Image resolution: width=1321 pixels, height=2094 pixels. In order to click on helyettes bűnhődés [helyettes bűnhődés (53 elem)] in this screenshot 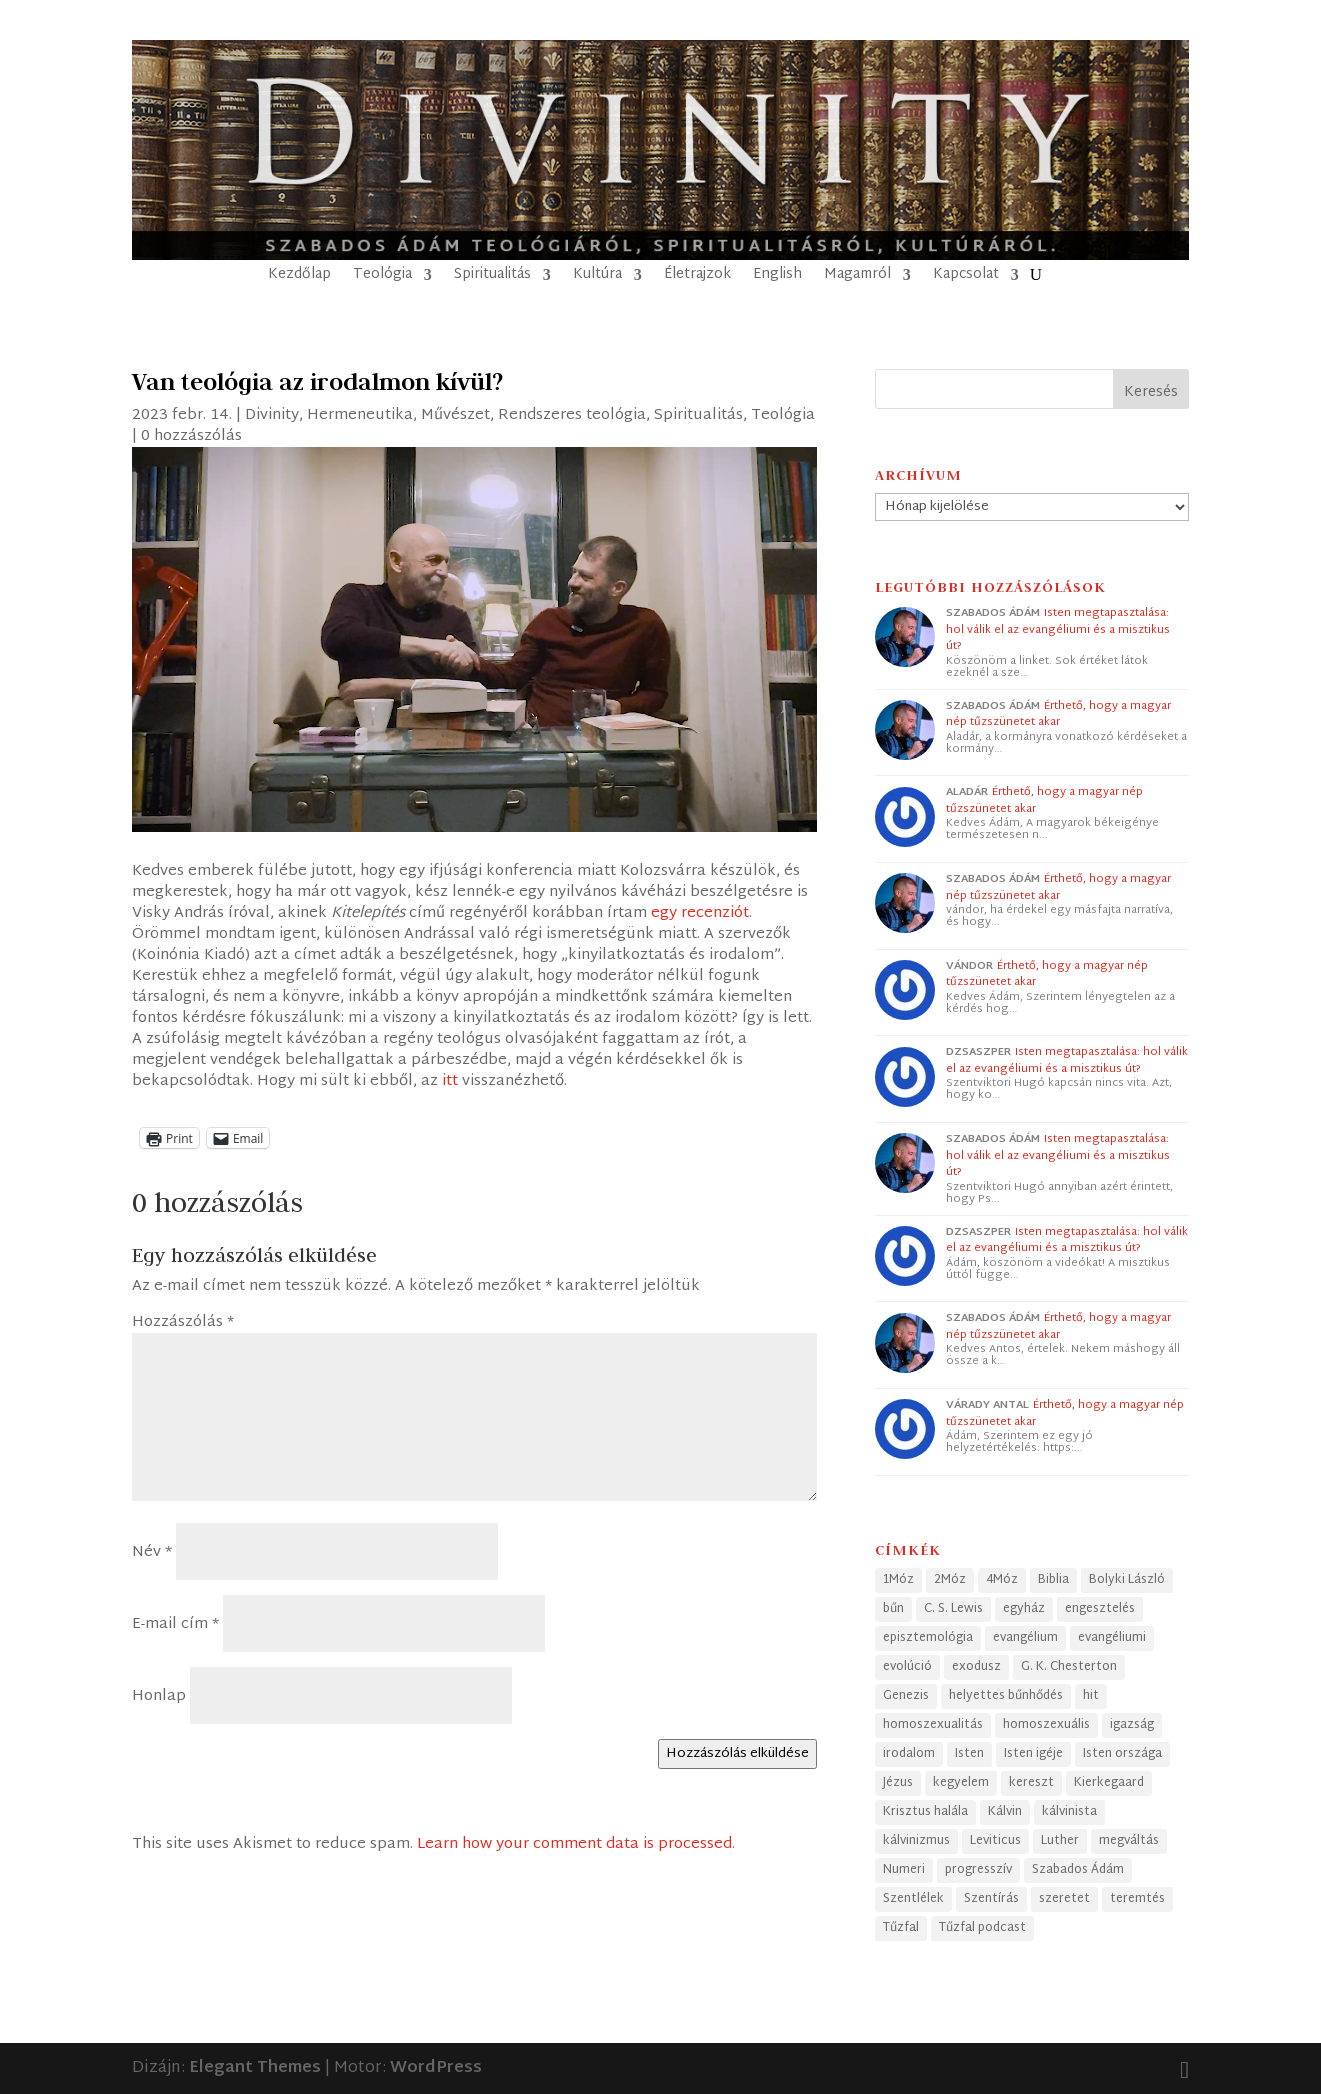, I will do `click(1006, 1696)`.